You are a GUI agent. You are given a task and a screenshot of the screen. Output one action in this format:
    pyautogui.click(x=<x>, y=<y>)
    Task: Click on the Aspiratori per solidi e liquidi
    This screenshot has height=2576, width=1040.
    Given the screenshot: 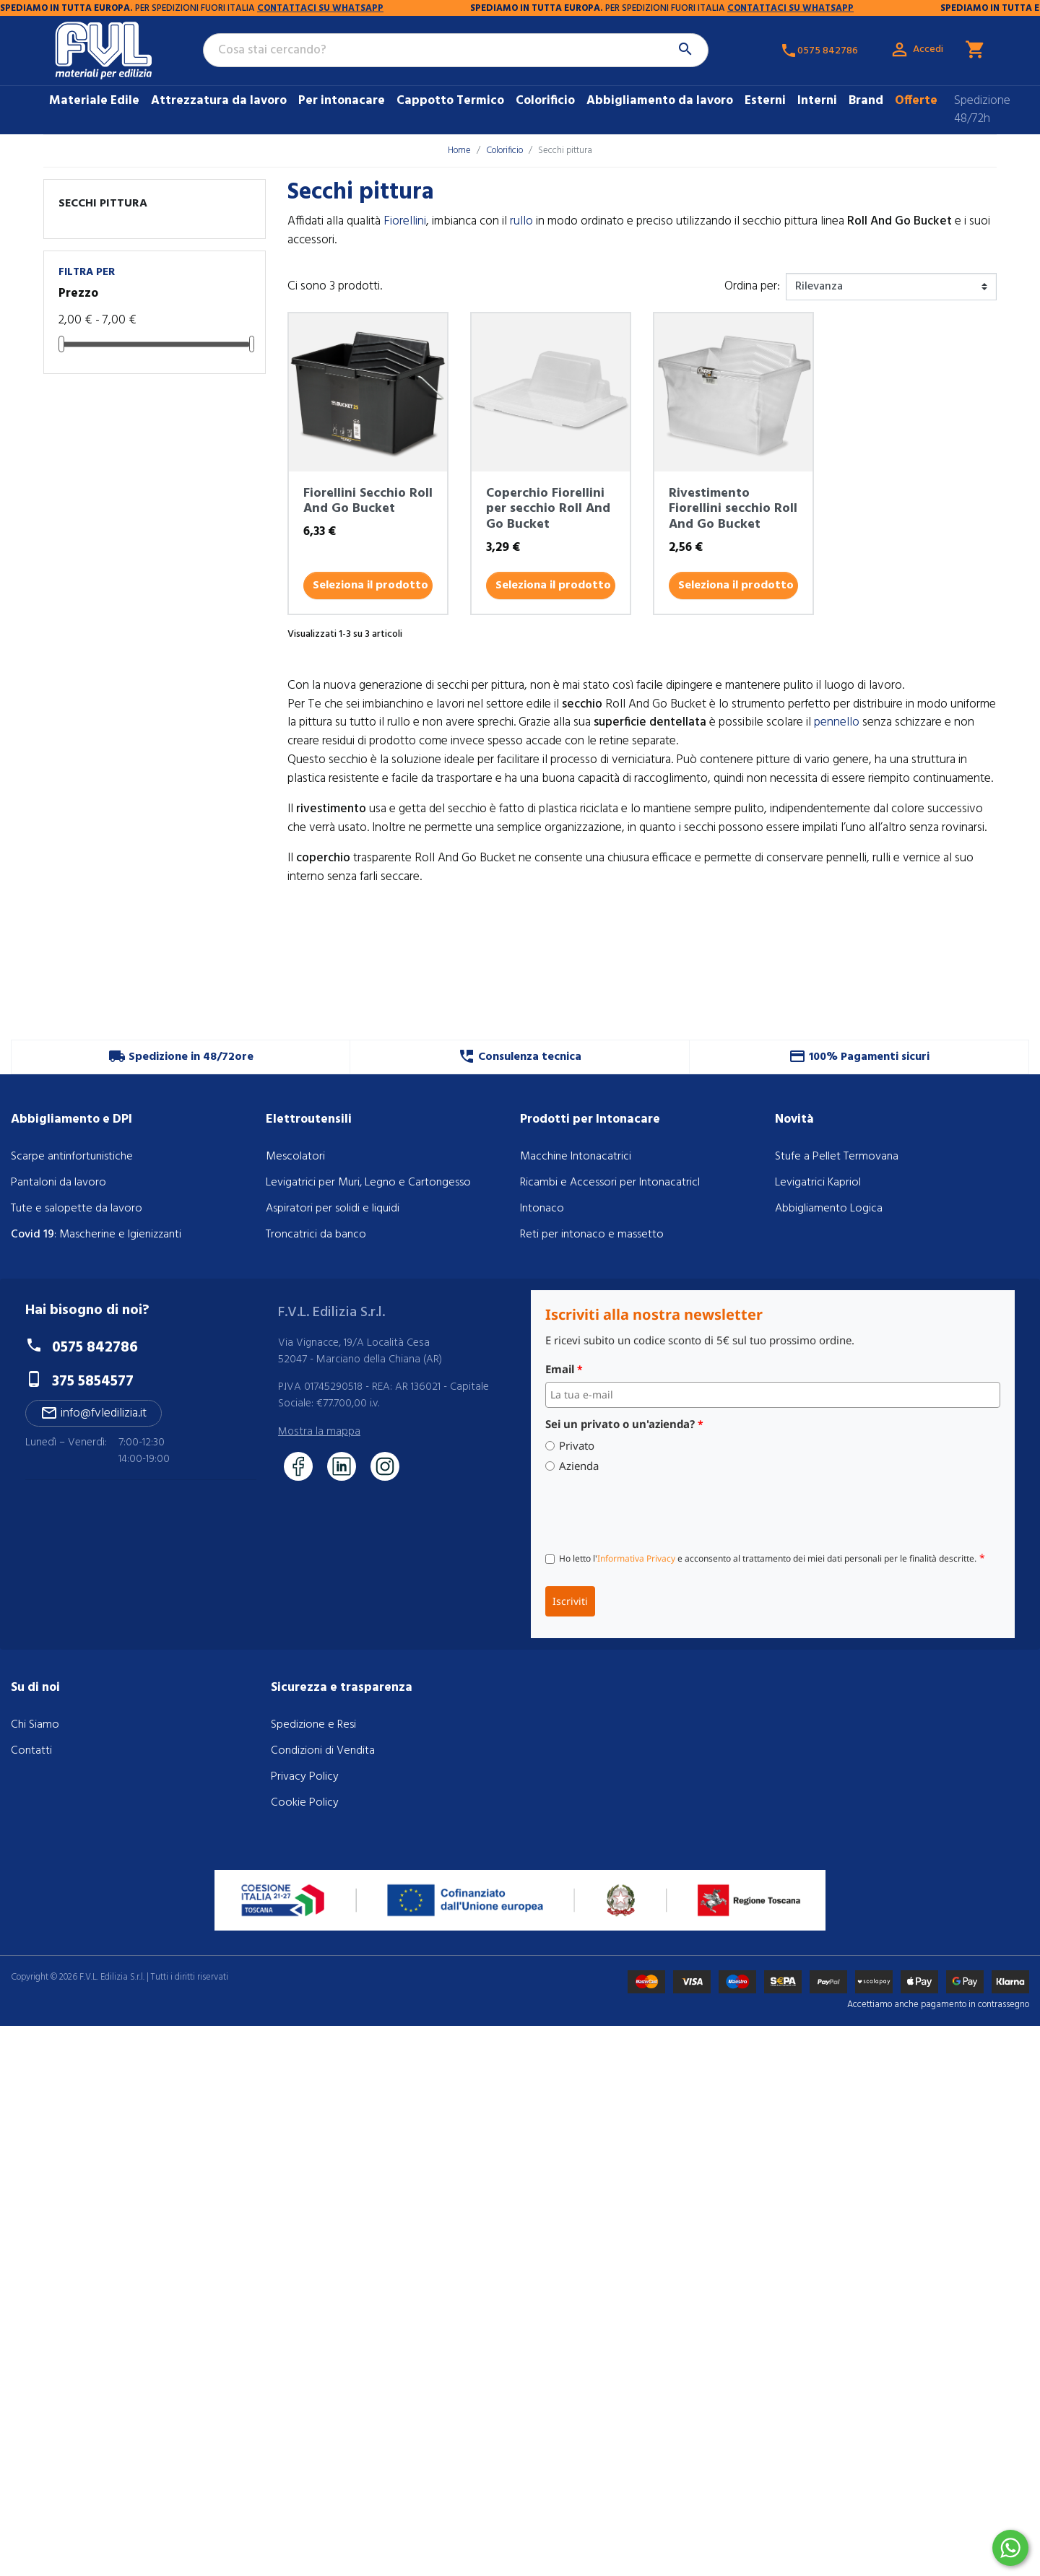 What is the action you would take?
    pyautogui.click(x=332, y=1208)
    